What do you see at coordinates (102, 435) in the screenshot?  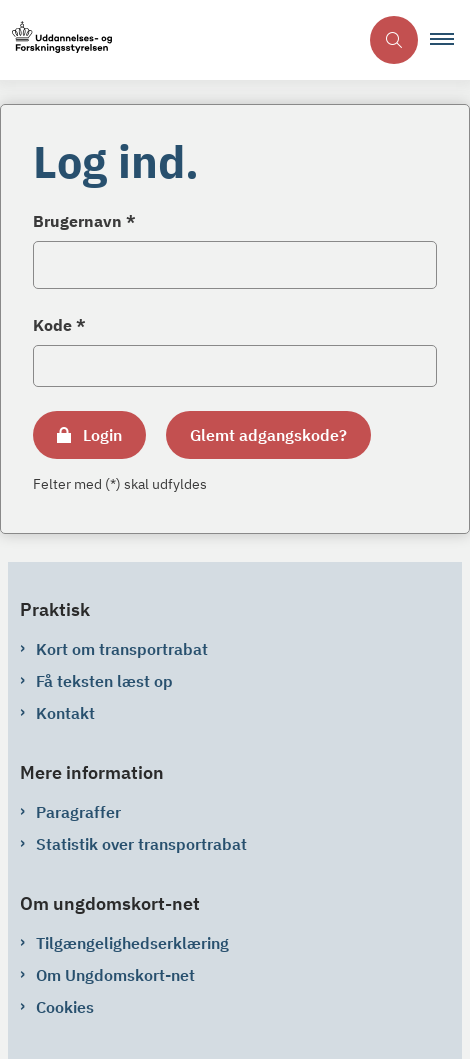 I see `Login` at bounding box center [102, 435].